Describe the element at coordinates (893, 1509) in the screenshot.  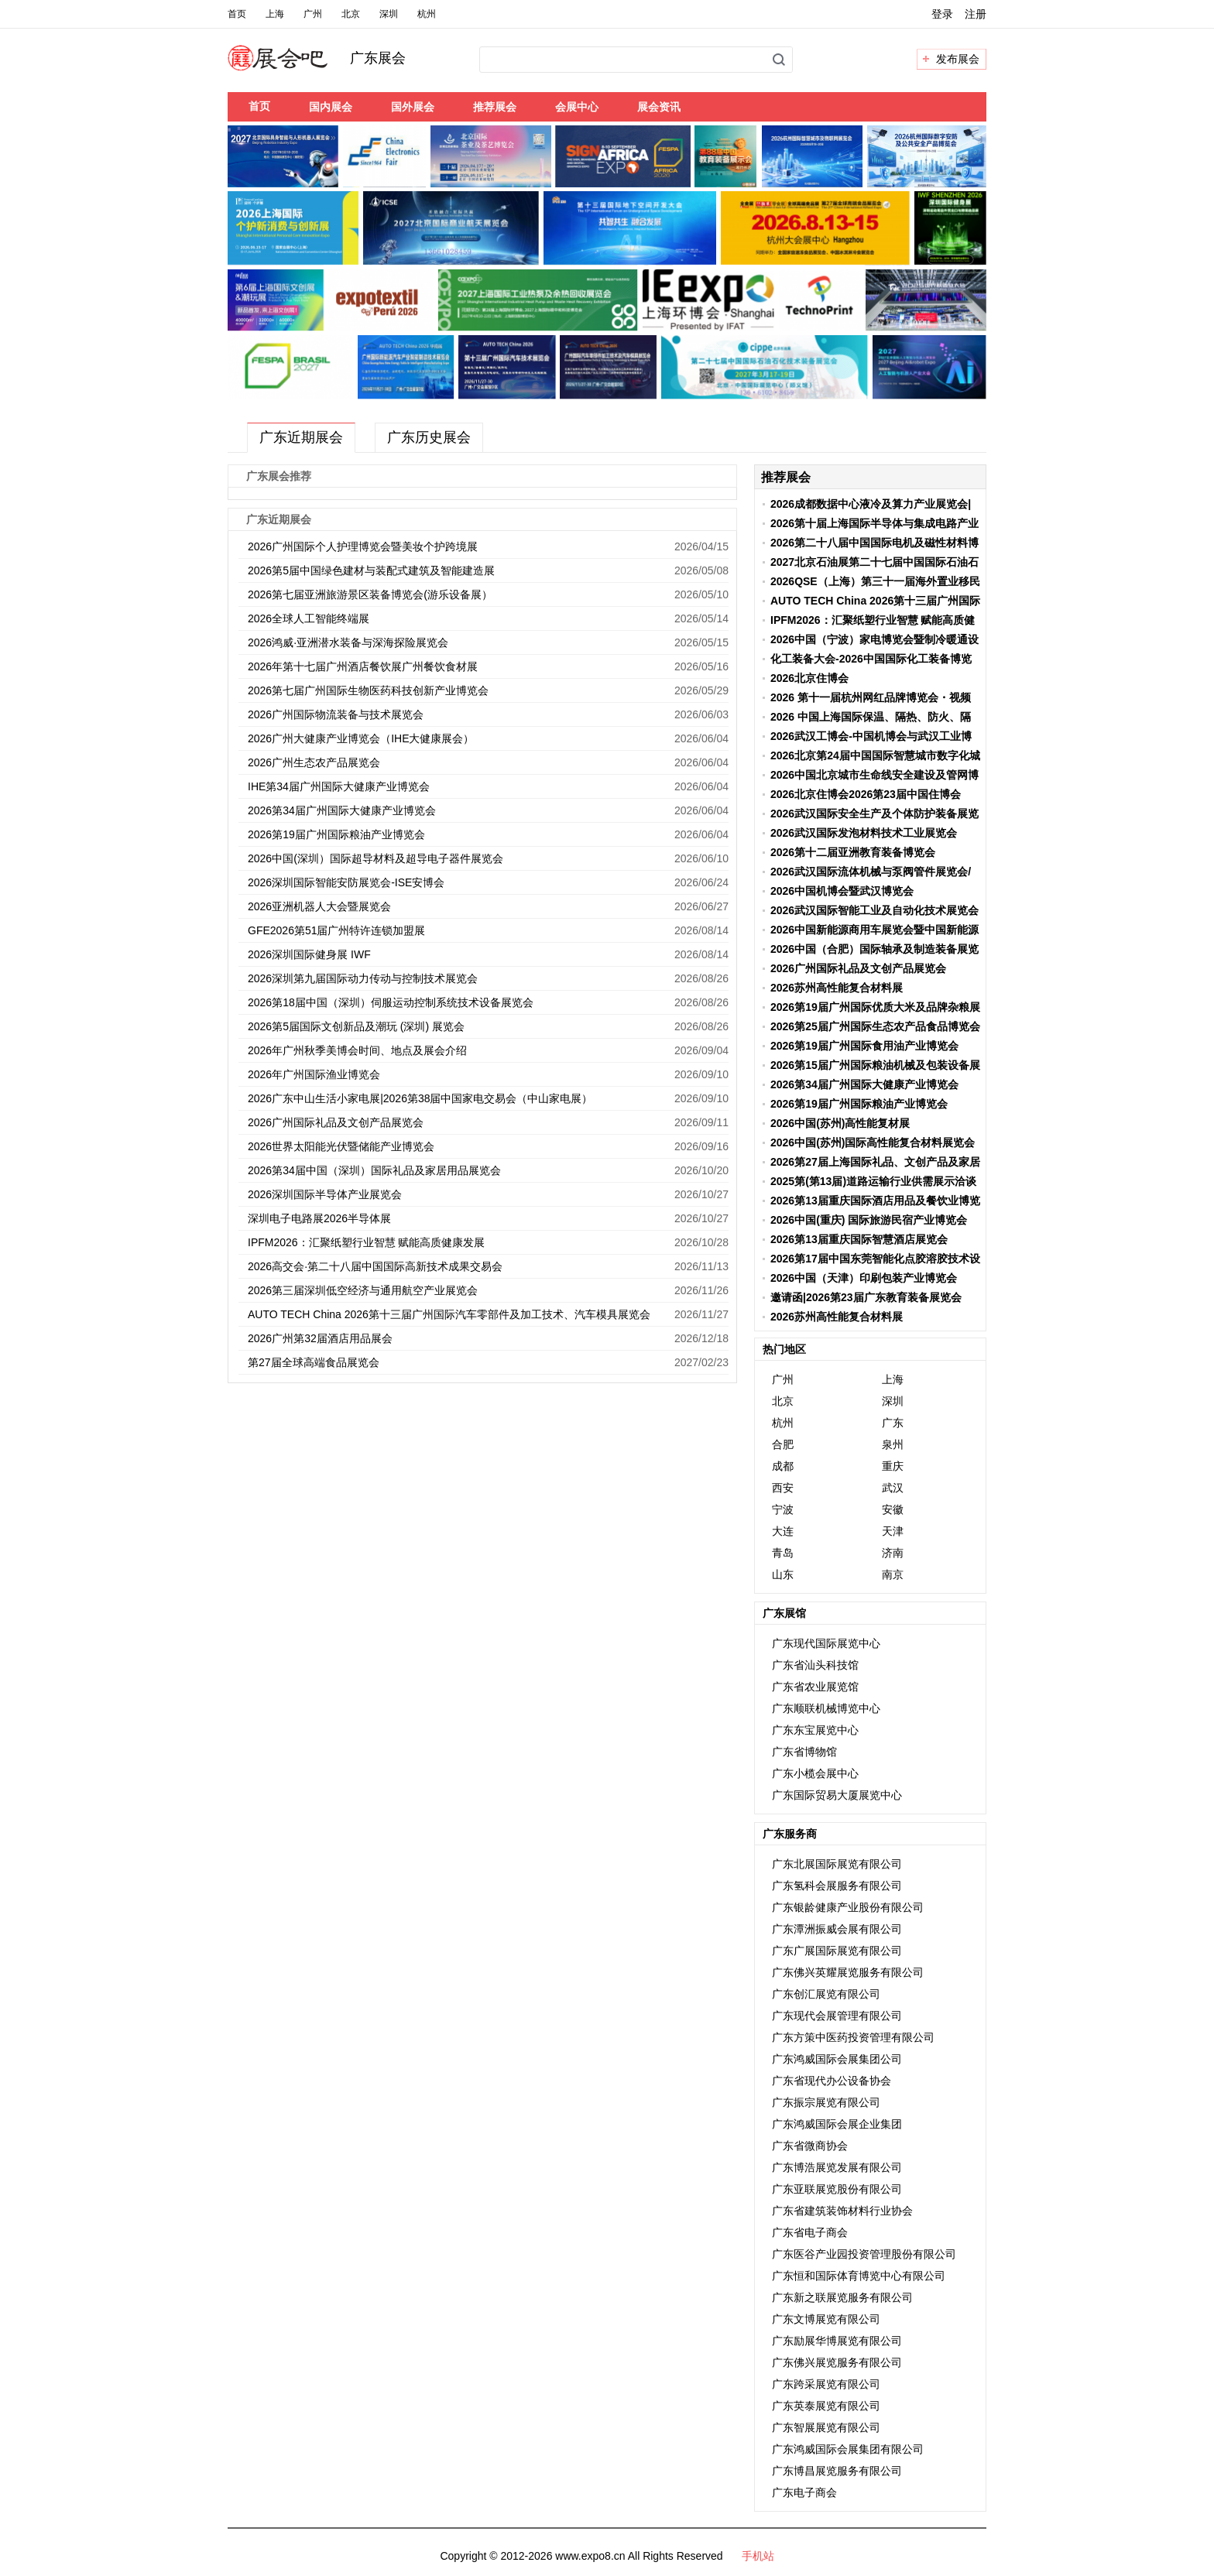
I see `安徽` at that location.